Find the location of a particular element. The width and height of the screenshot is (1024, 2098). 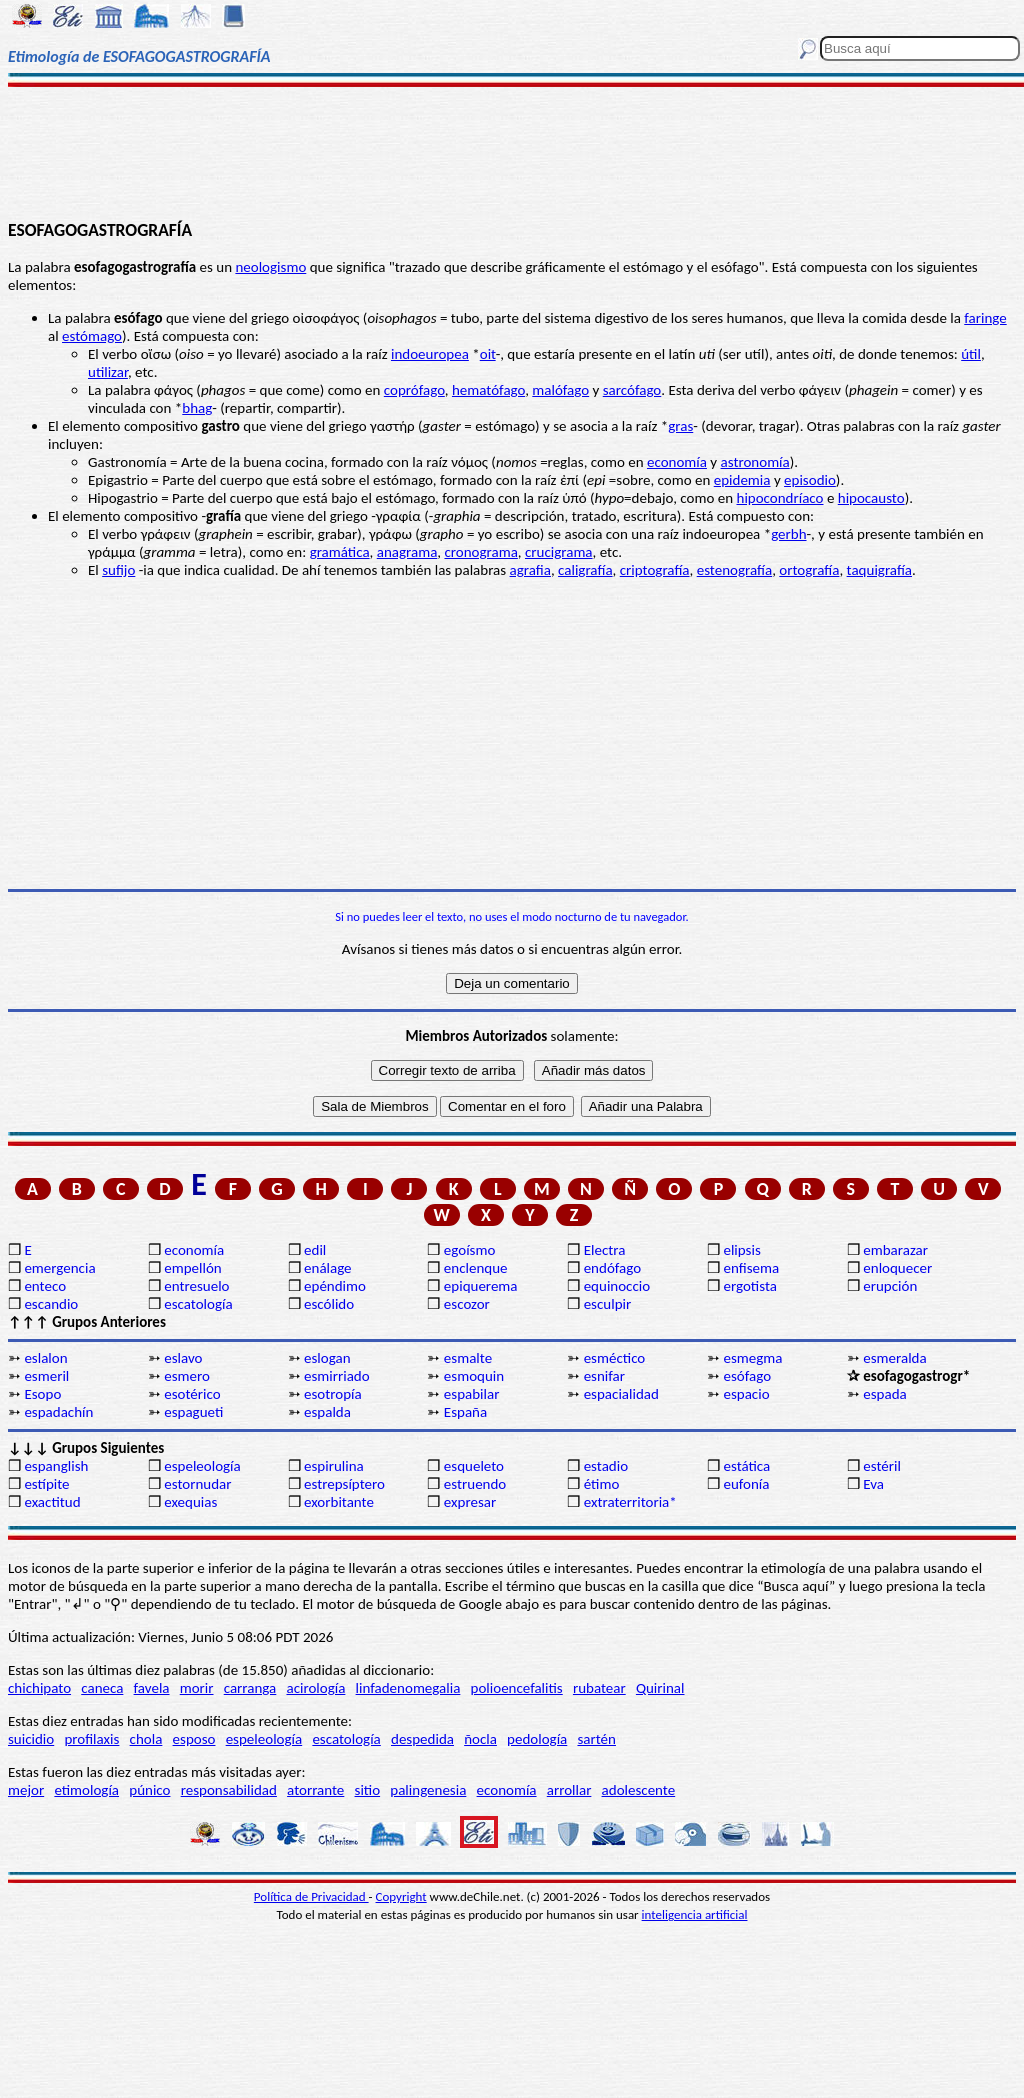

neologismo is located at coordinates (270, 267).